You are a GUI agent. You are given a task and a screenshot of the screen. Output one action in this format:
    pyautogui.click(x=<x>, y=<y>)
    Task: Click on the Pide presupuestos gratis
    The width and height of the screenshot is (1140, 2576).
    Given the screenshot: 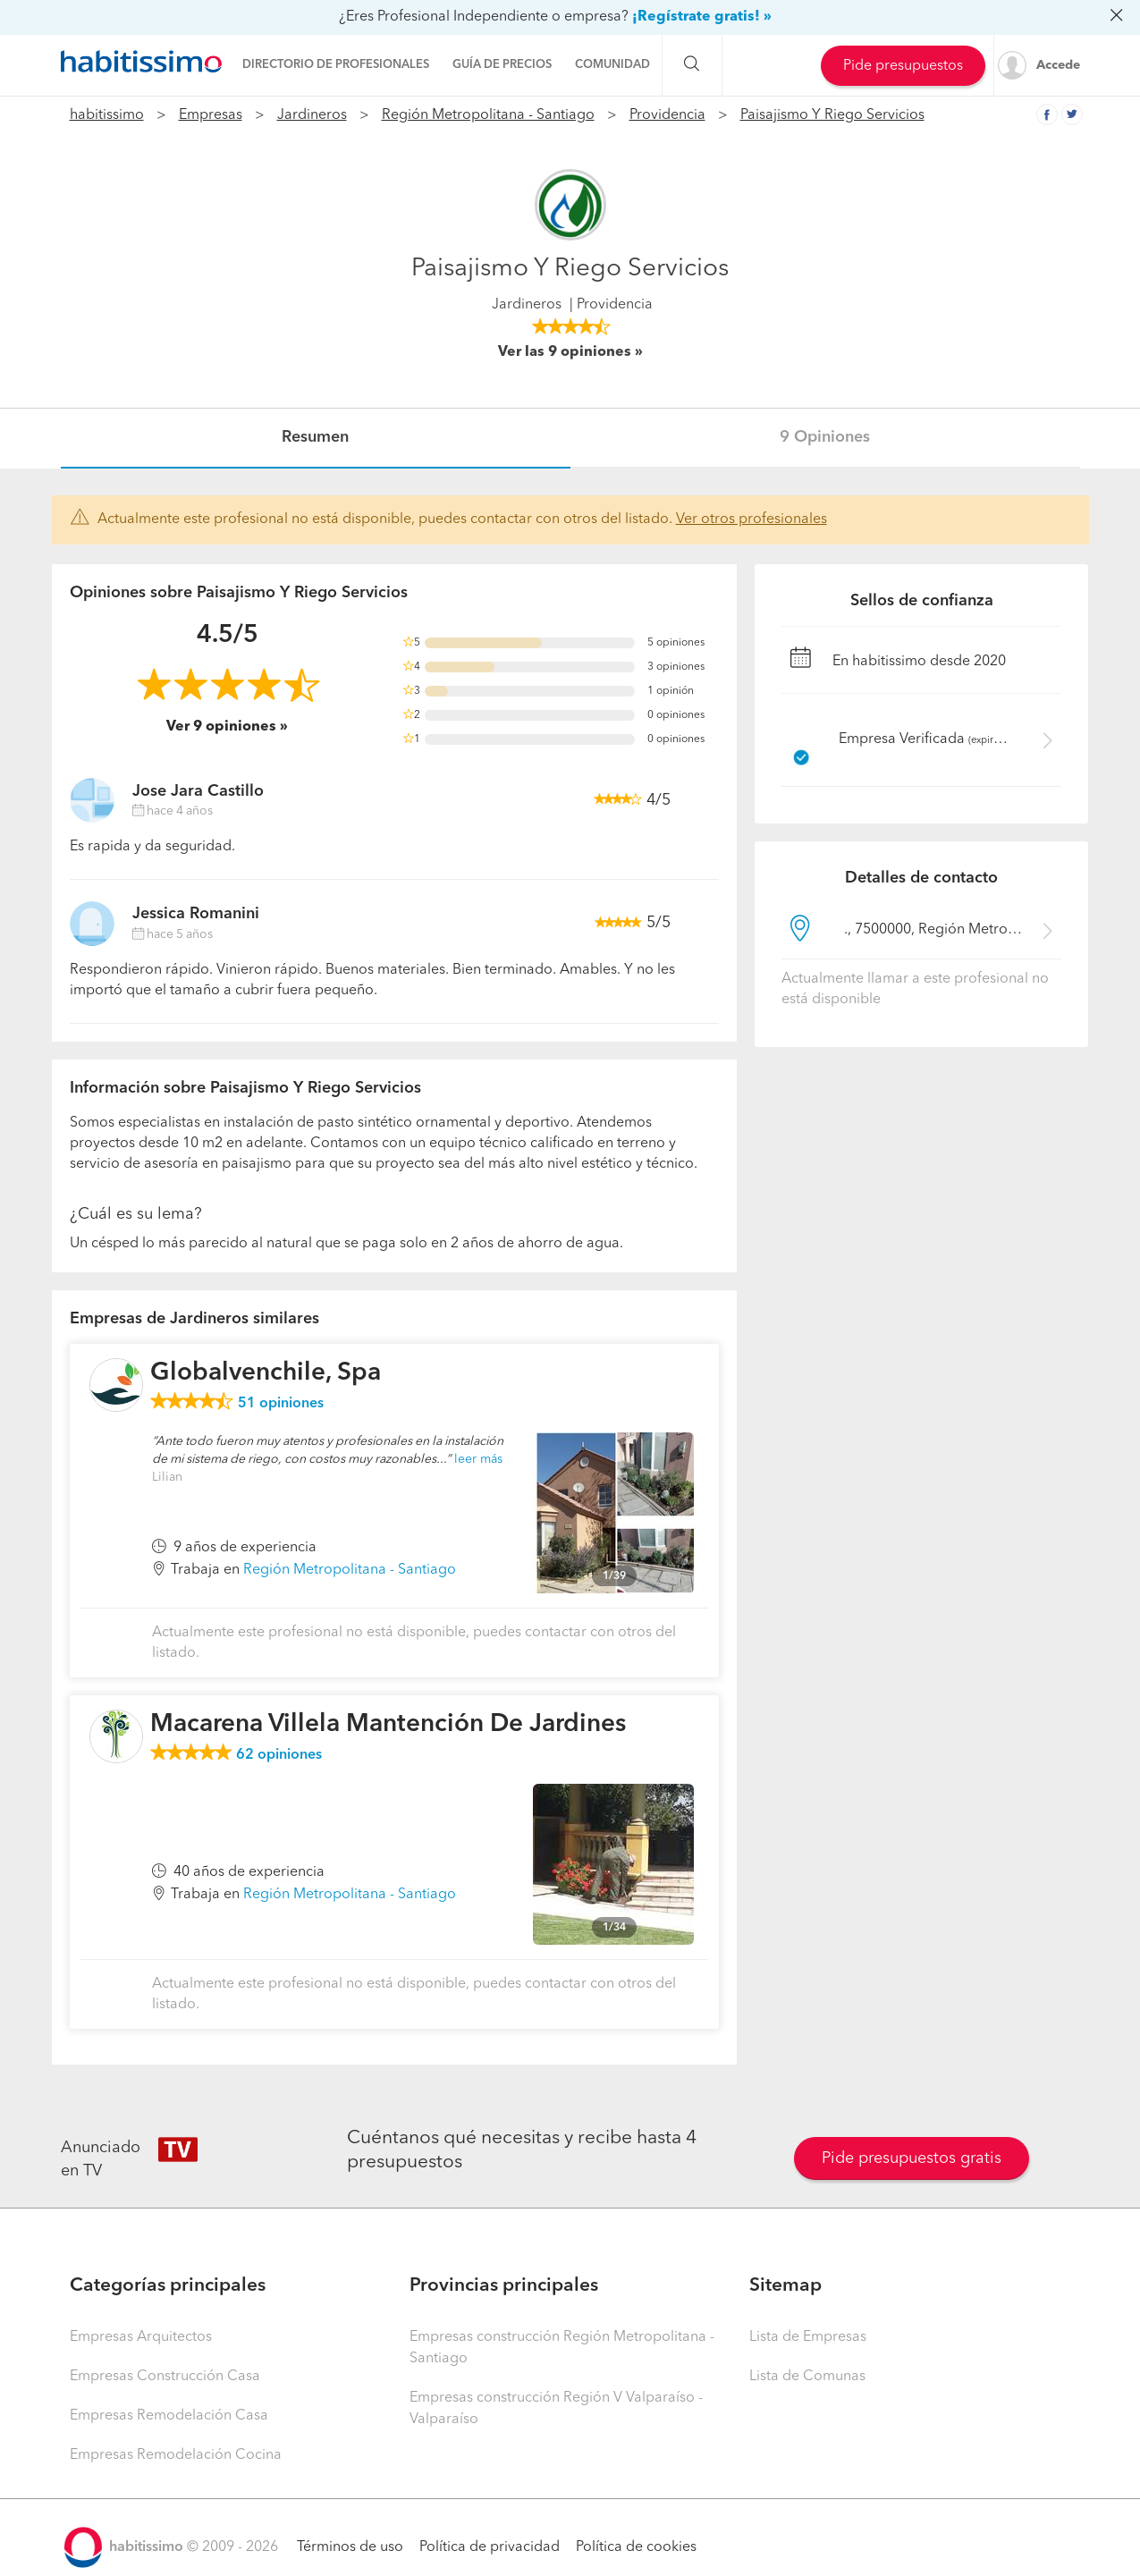 What is the action you would take?
    pyautogui.click(x=911, y=2158)
    